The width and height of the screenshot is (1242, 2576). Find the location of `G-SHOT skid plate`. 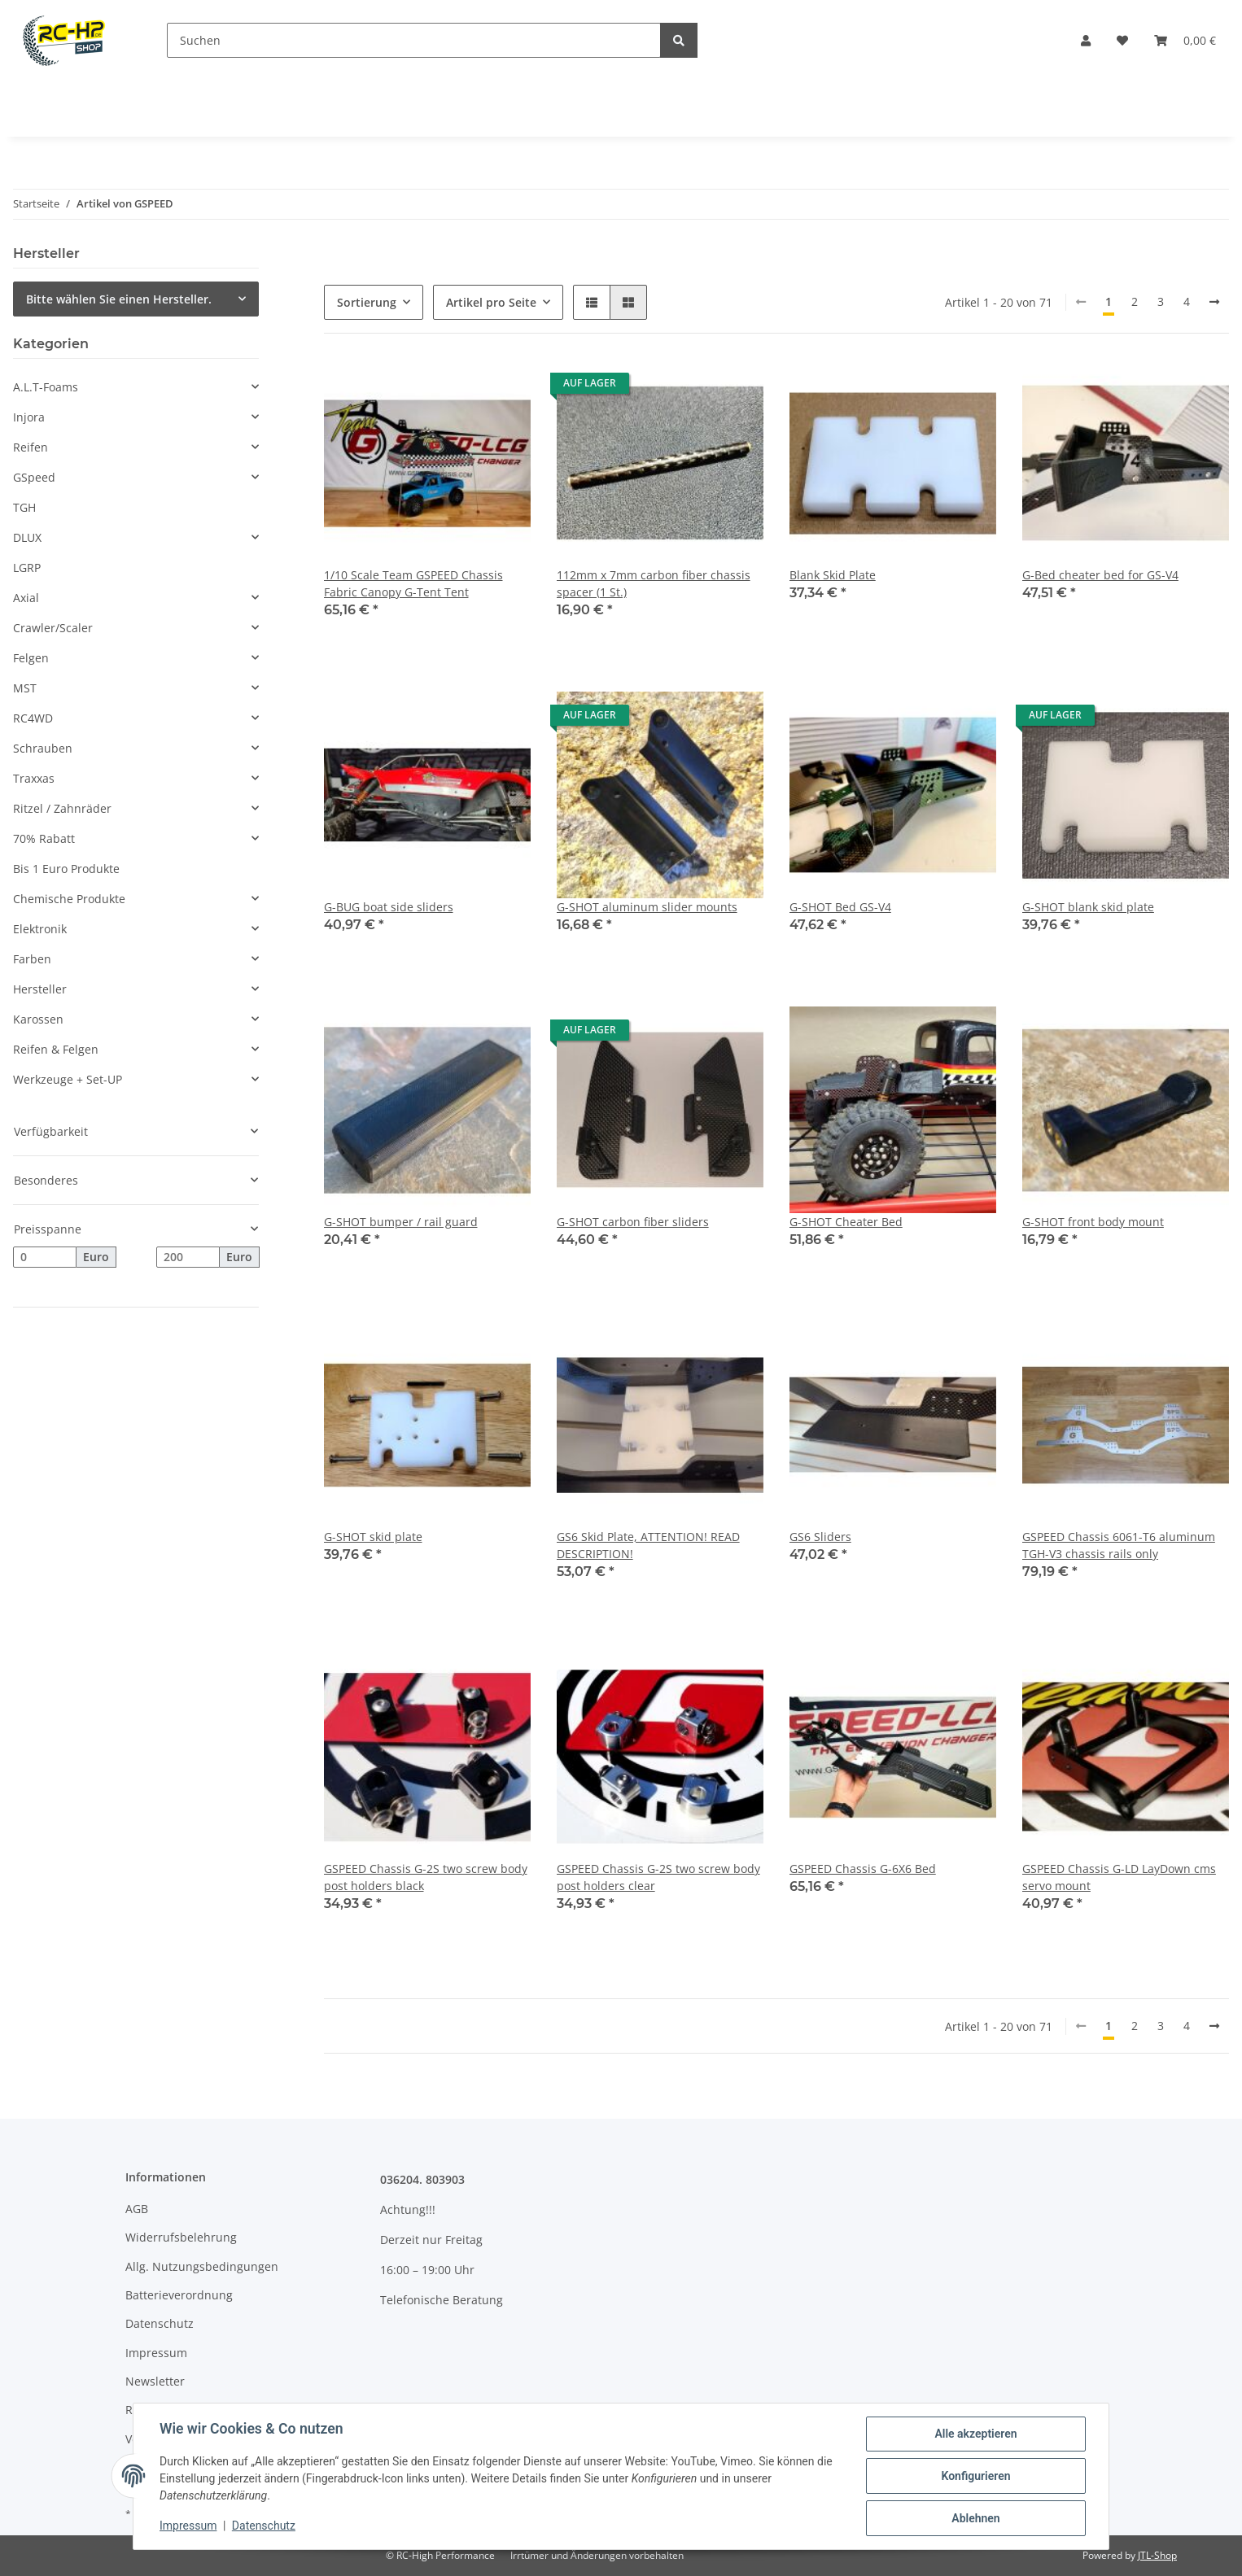

G-SHOT skid plate is located at coordinates (373, 1536).